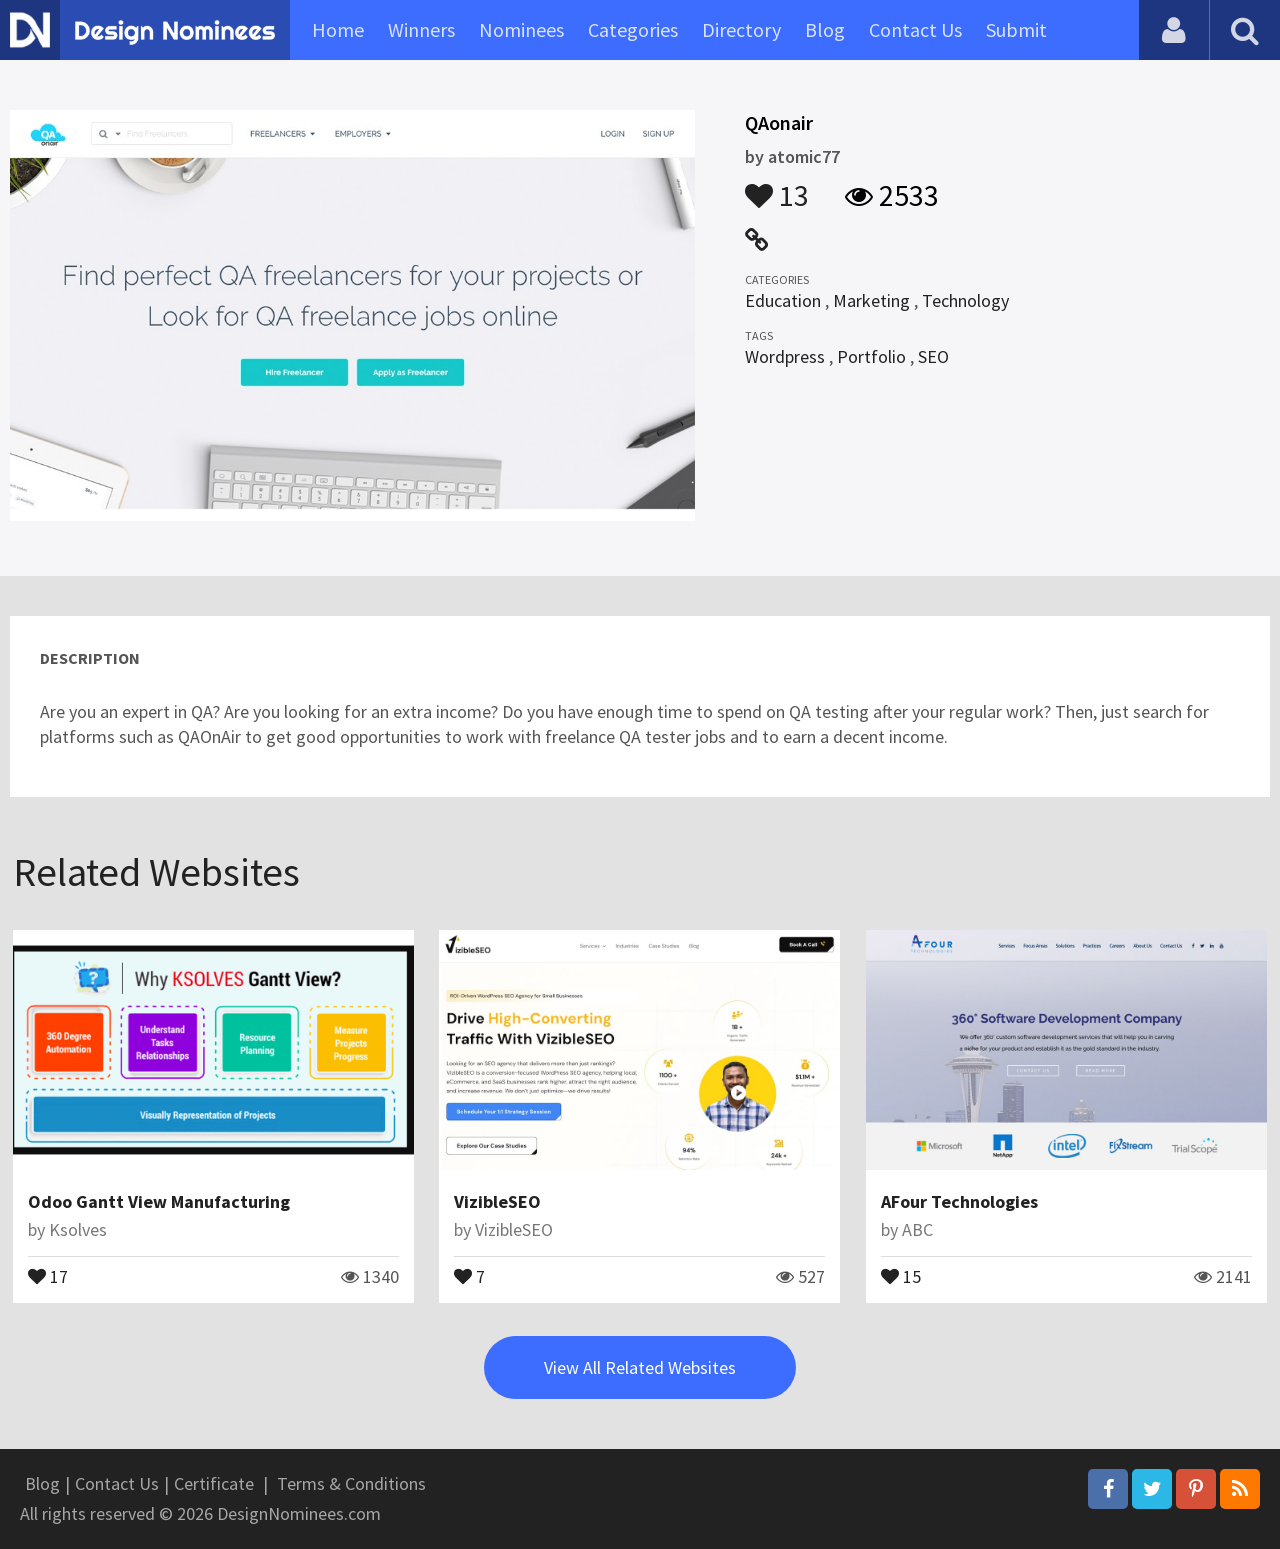 This screenshot has height=1549, width=1280. Describe the element at coordinates (959, 1201) in the screenshot. I see `AFour Technologies` at that location.